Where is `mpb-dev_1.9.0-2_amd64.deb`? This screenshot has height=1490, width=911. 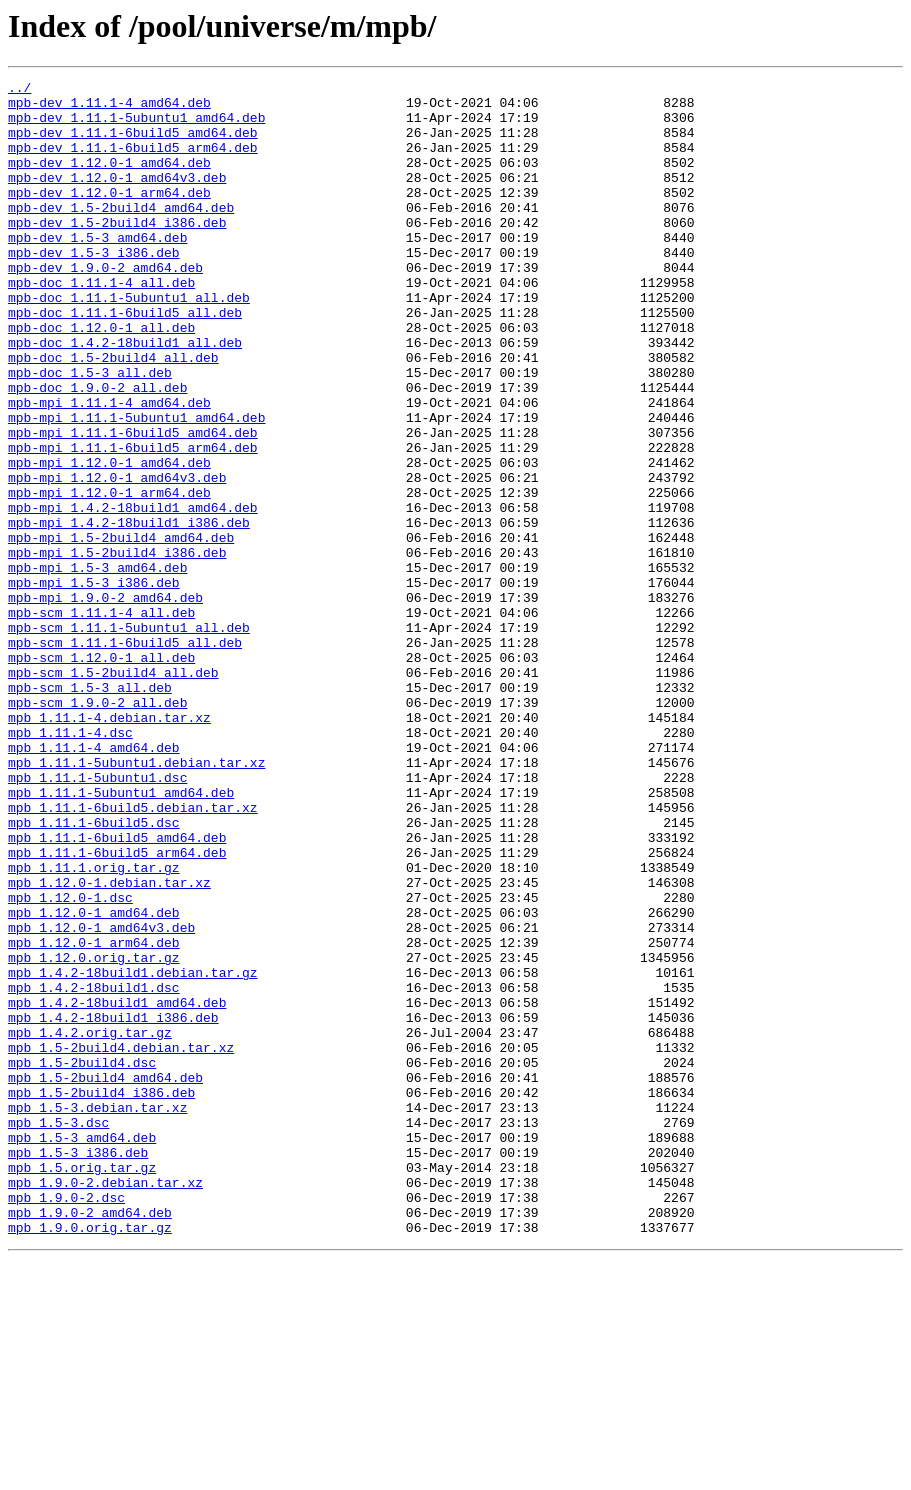
mpb-dev_1.9.0-2_amd64.deb is located at coordinates (105, 306).